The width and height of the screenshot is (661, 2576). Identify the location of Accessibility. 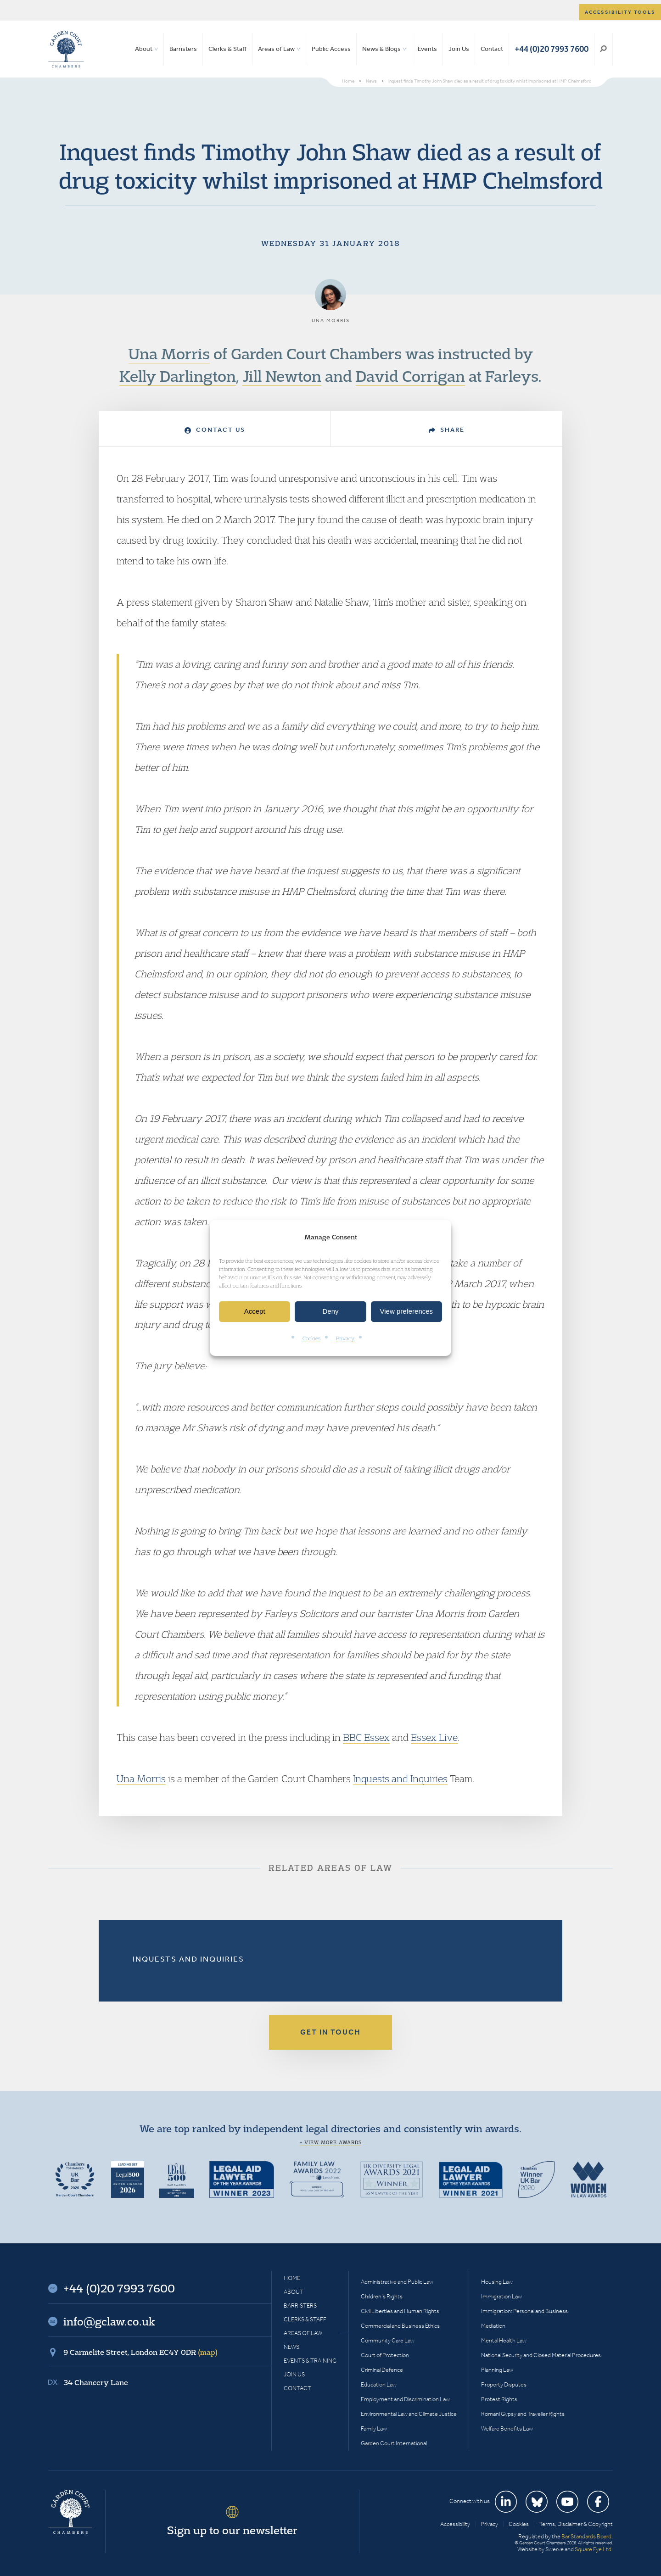
(455, 2523).